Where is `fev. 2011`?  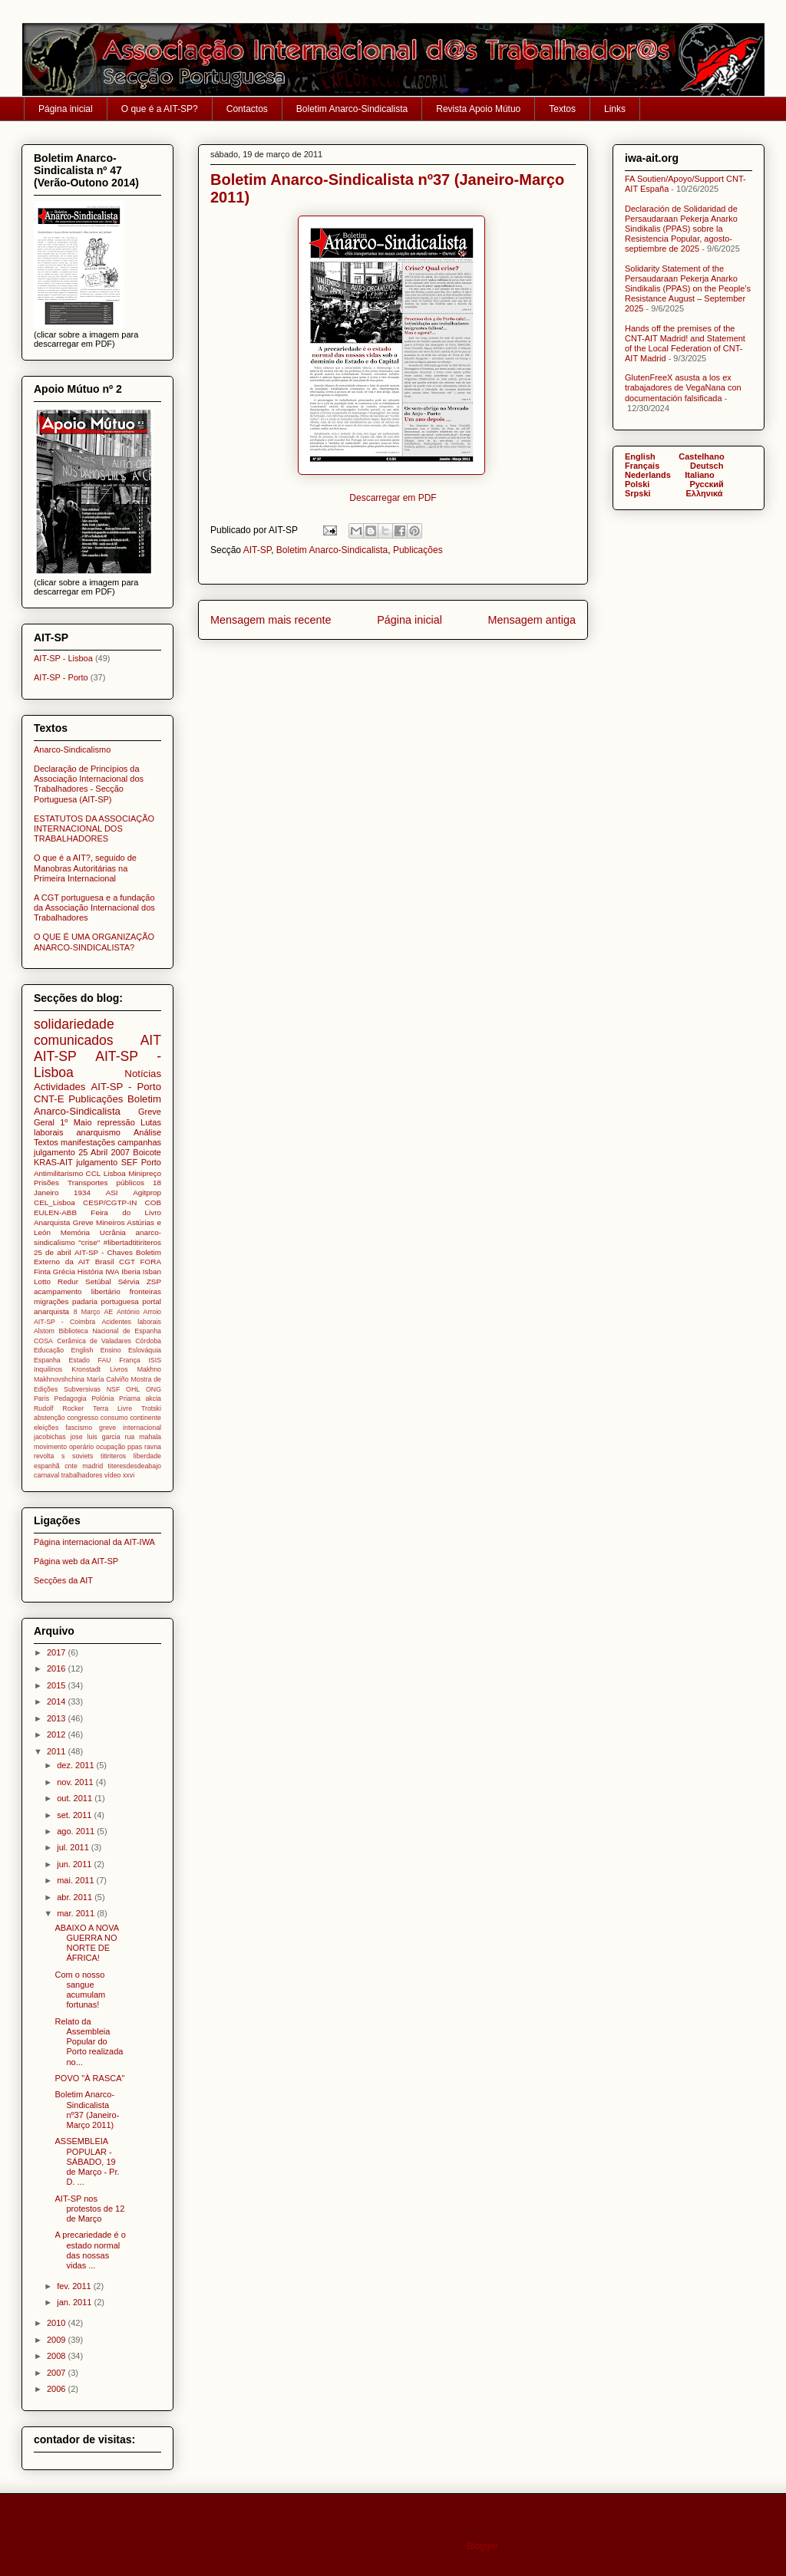 fev. 2011 is located at coordinates (75, 2286).